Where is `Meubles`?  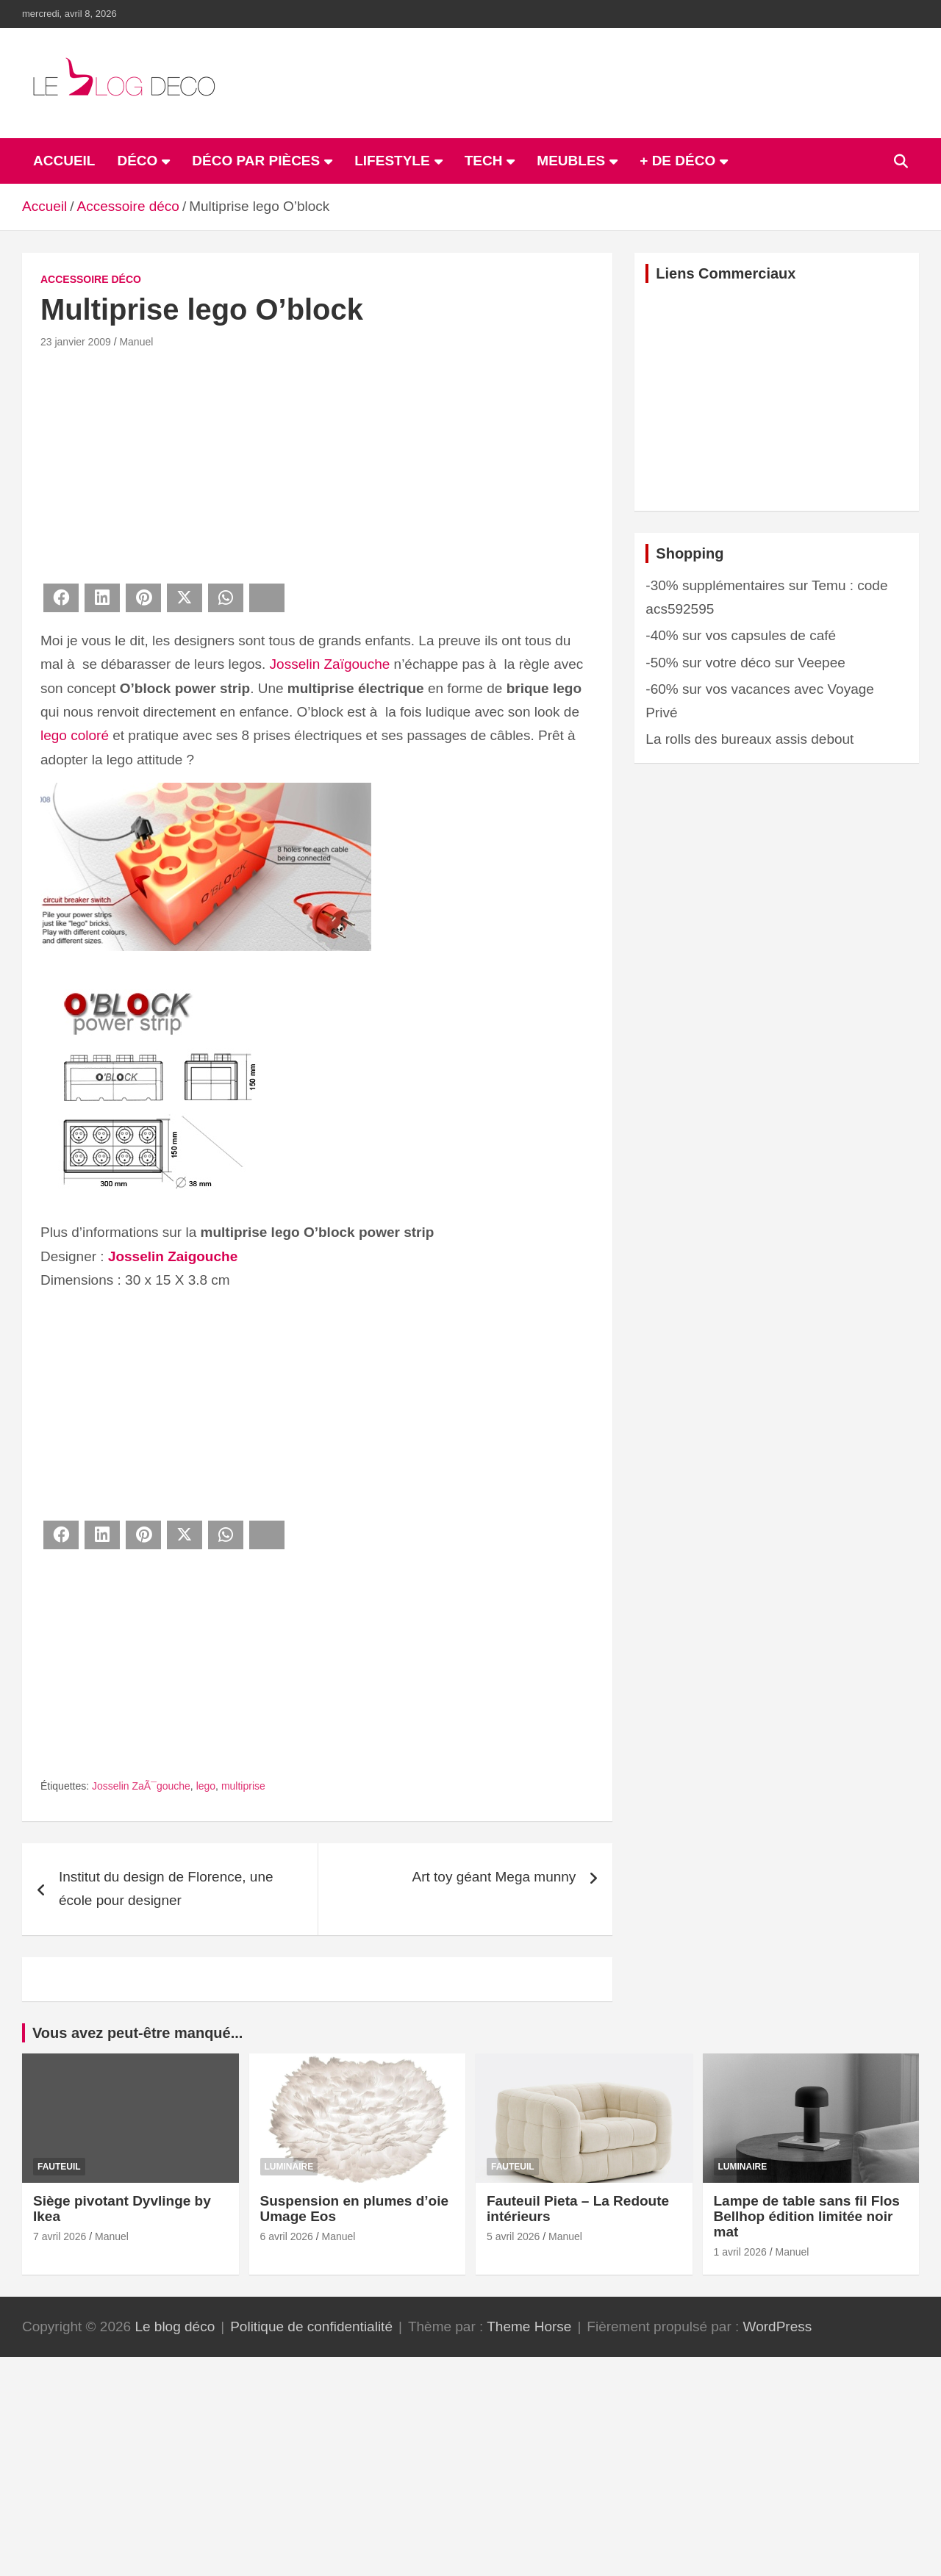 Meubles is located at coordinates (571, 160).